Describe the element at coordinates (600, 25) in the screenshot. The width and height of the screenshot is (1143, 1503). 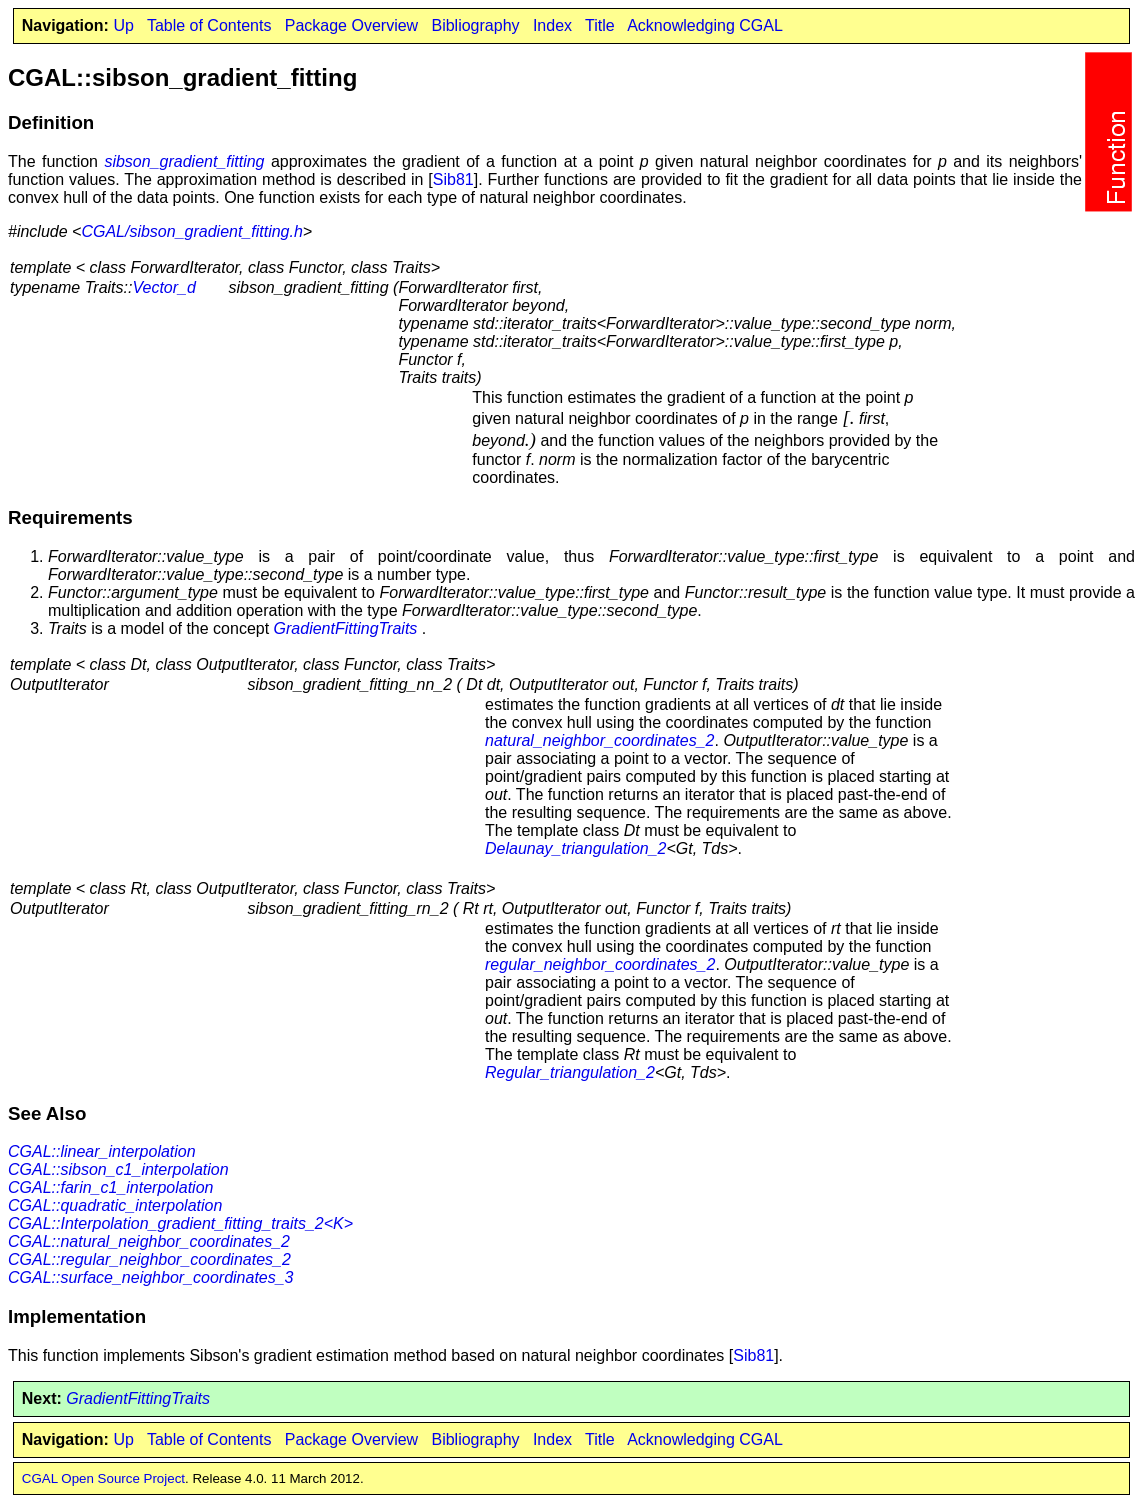
I see `Title` at that location.